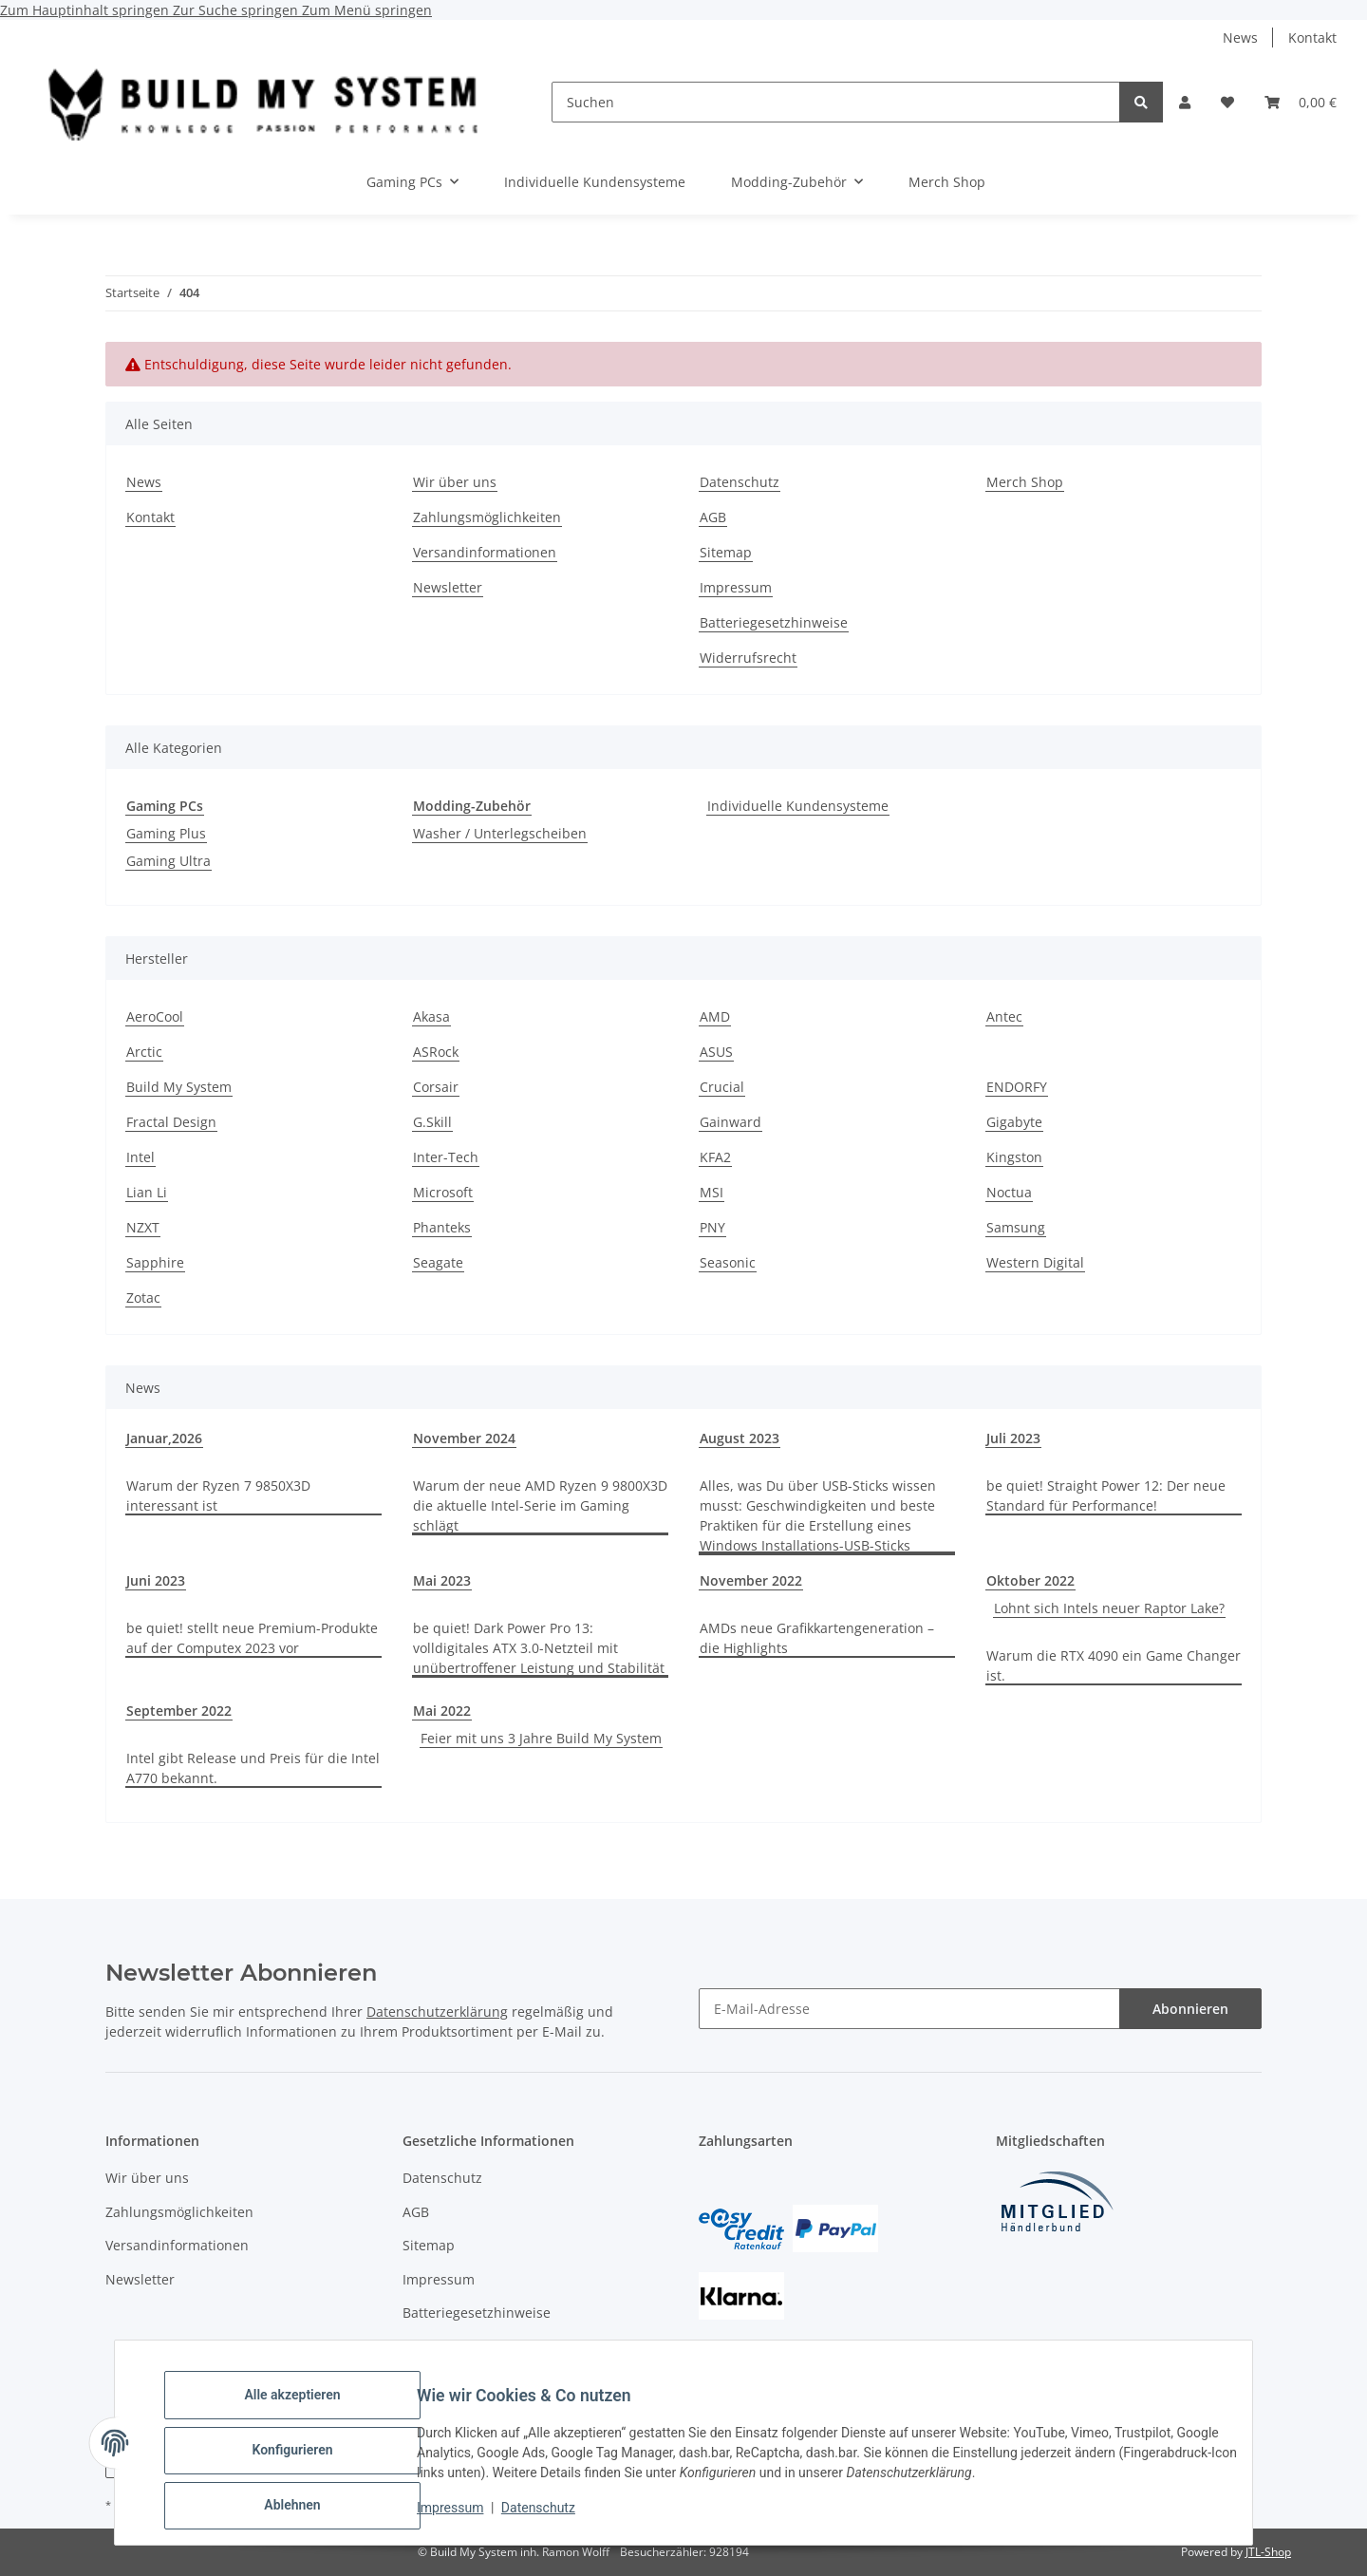  Describe the element at coordinates (715, 1157) in the screenshot. I see `KFA2` at that location.